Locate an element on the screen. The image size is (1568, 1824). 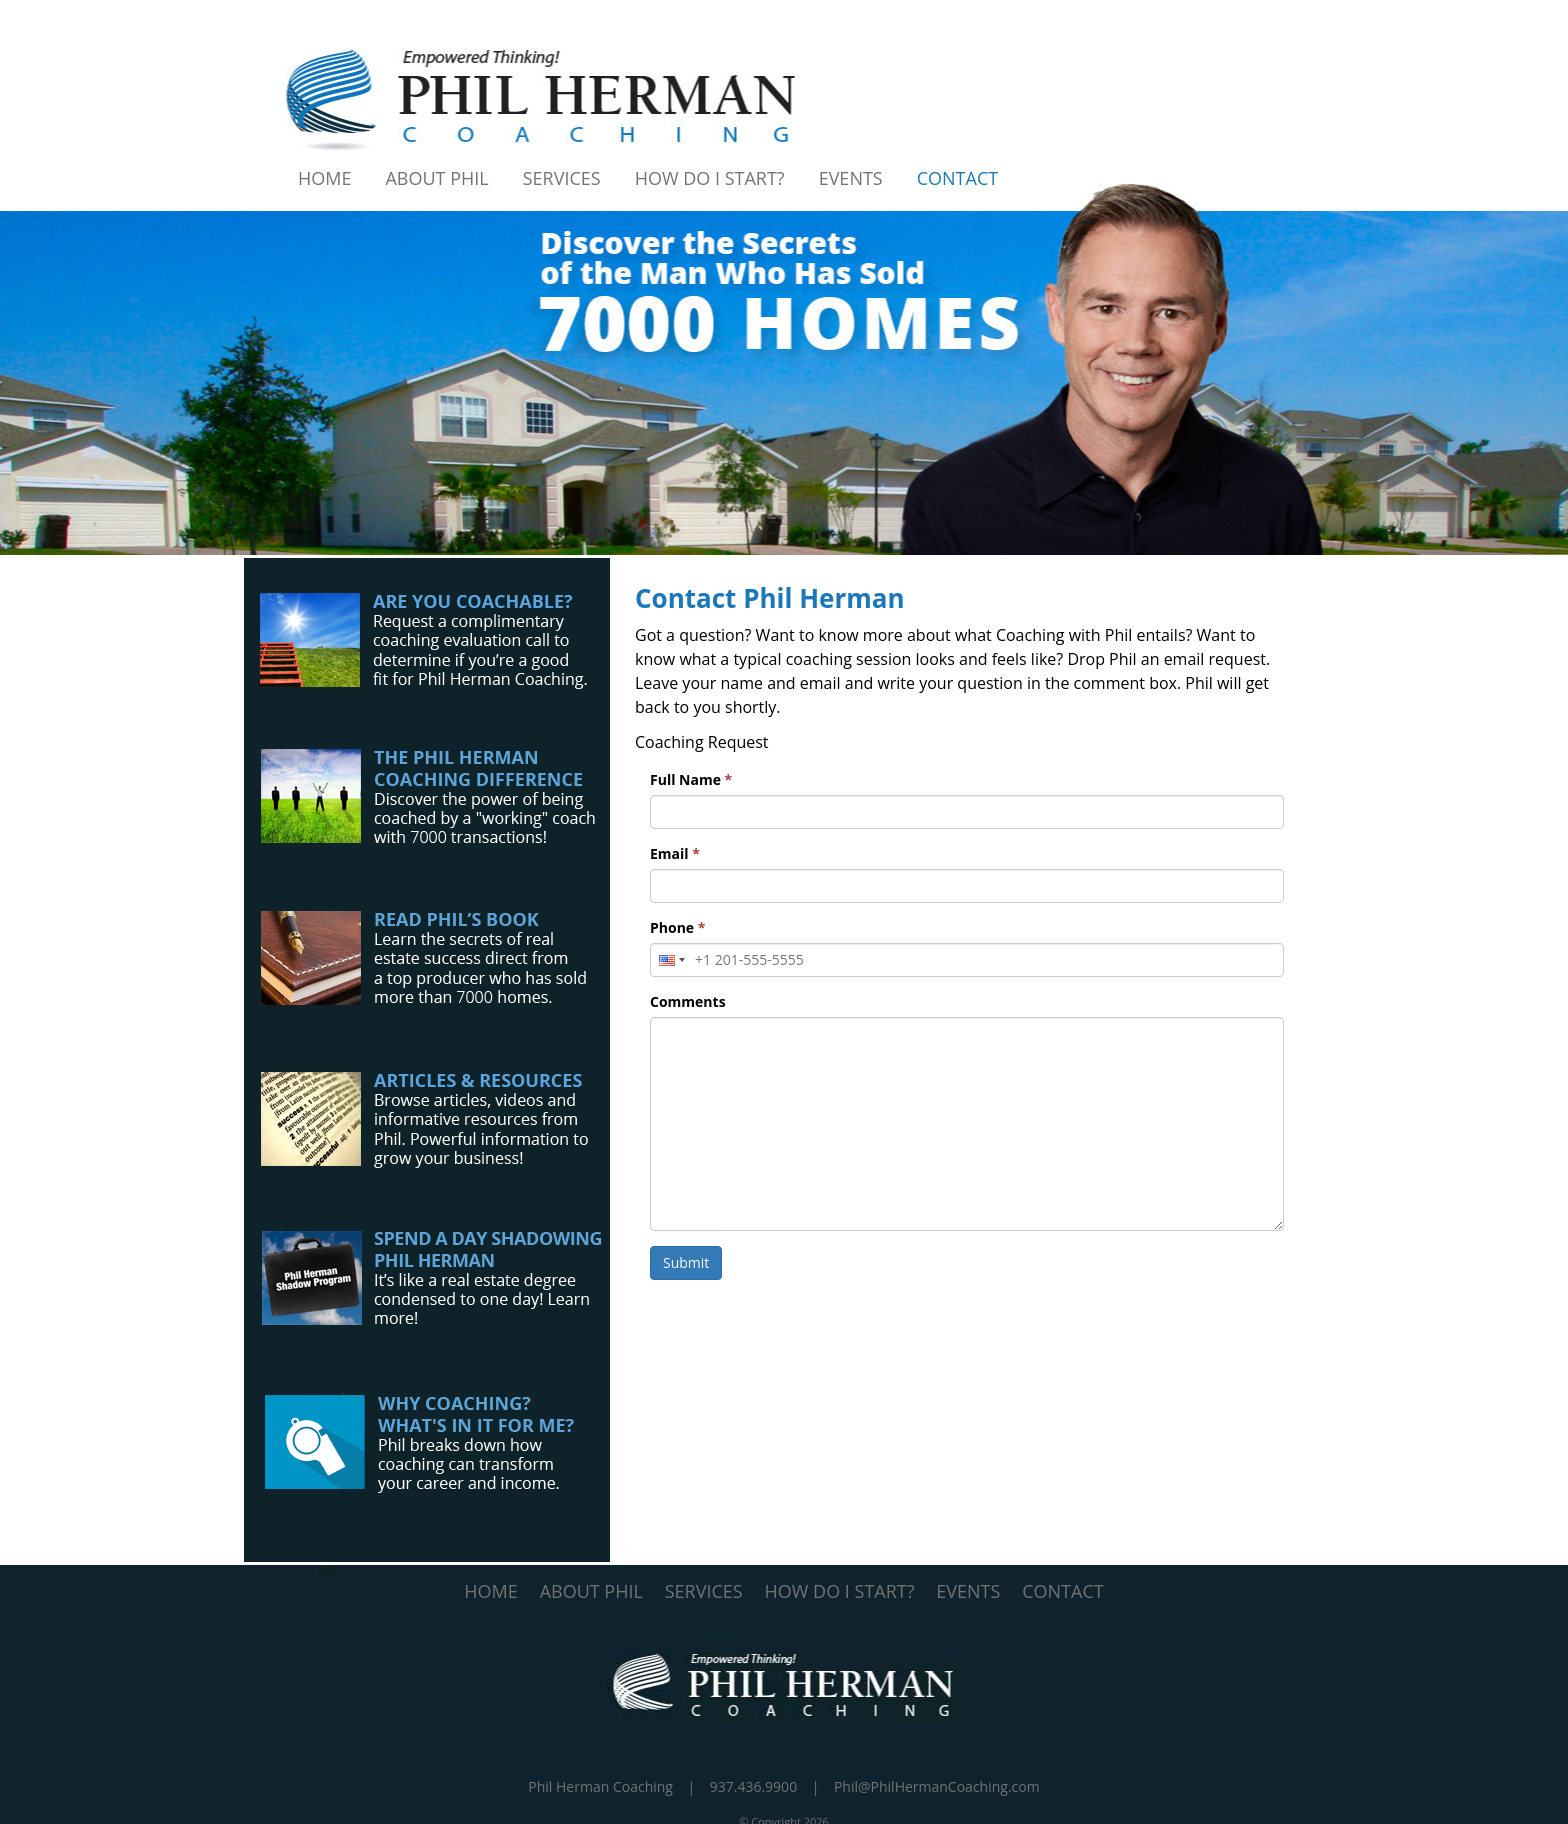
ABOUT PHIL is located at coordinates (591, 1591).